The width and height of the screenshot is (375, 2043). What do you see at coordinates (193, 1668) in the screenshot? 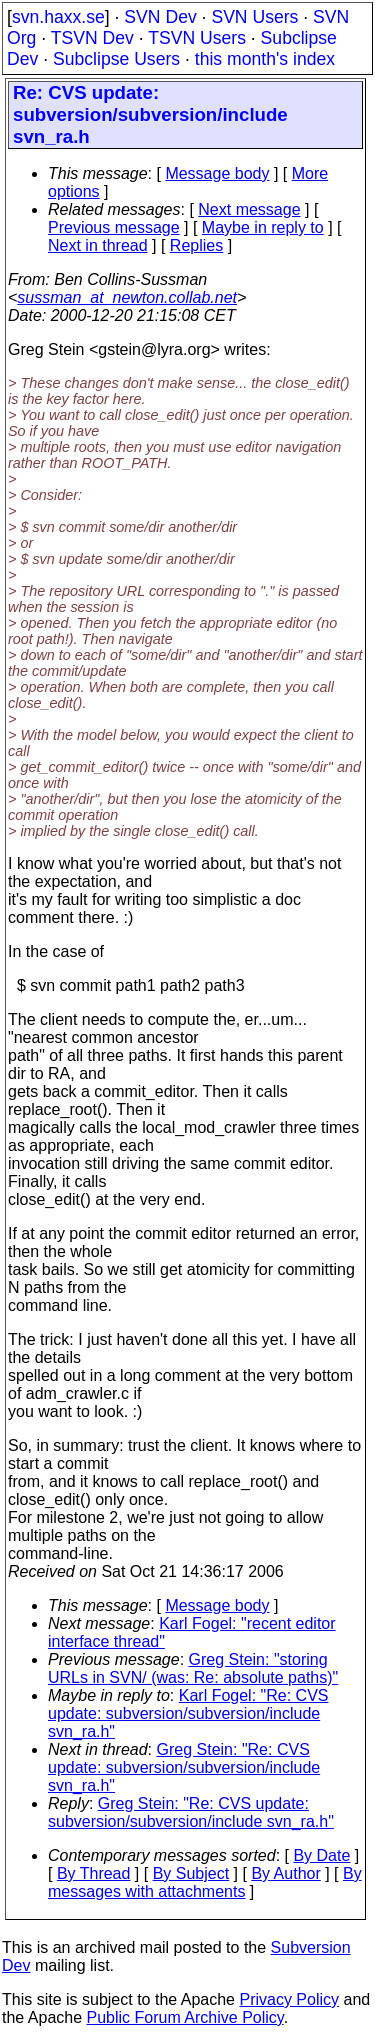
I see `Greg Stein: "storing URLs in SVN/ (was: Re: absolute paths)"` at bounding box center [193, 1668].